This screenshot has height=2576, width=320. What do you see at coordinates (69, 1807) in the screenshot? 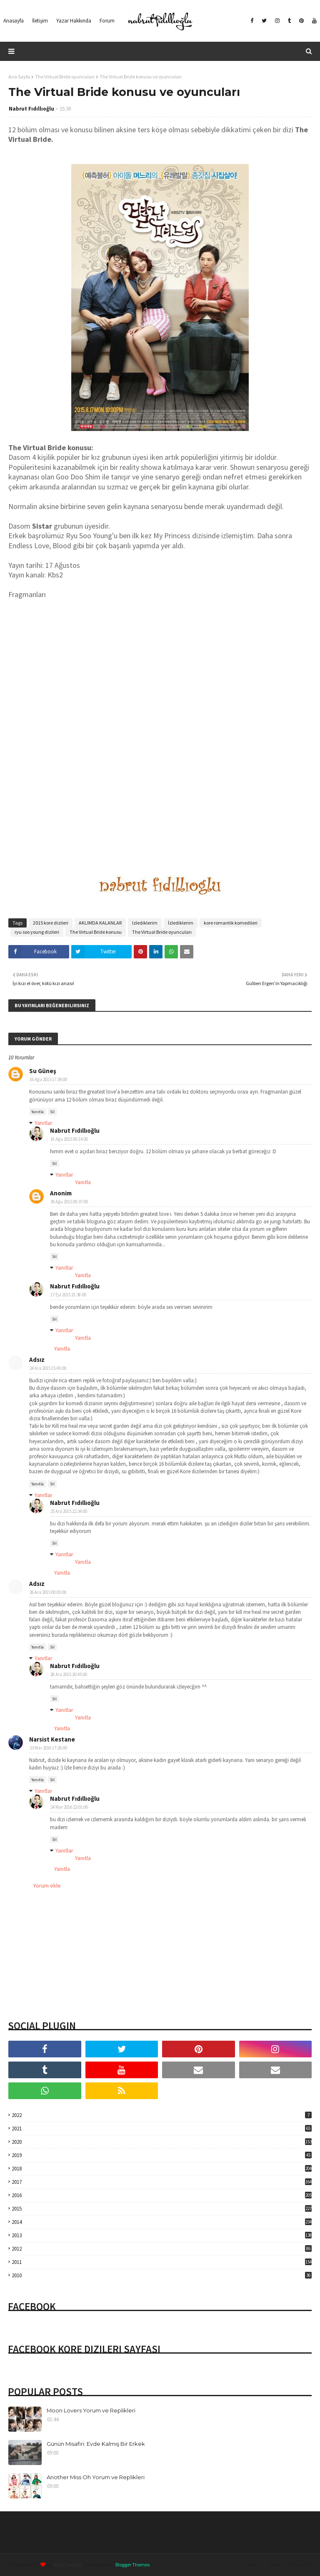
I see `24 Mar 2016 22:01:00` at bounding box center [69, 1807].